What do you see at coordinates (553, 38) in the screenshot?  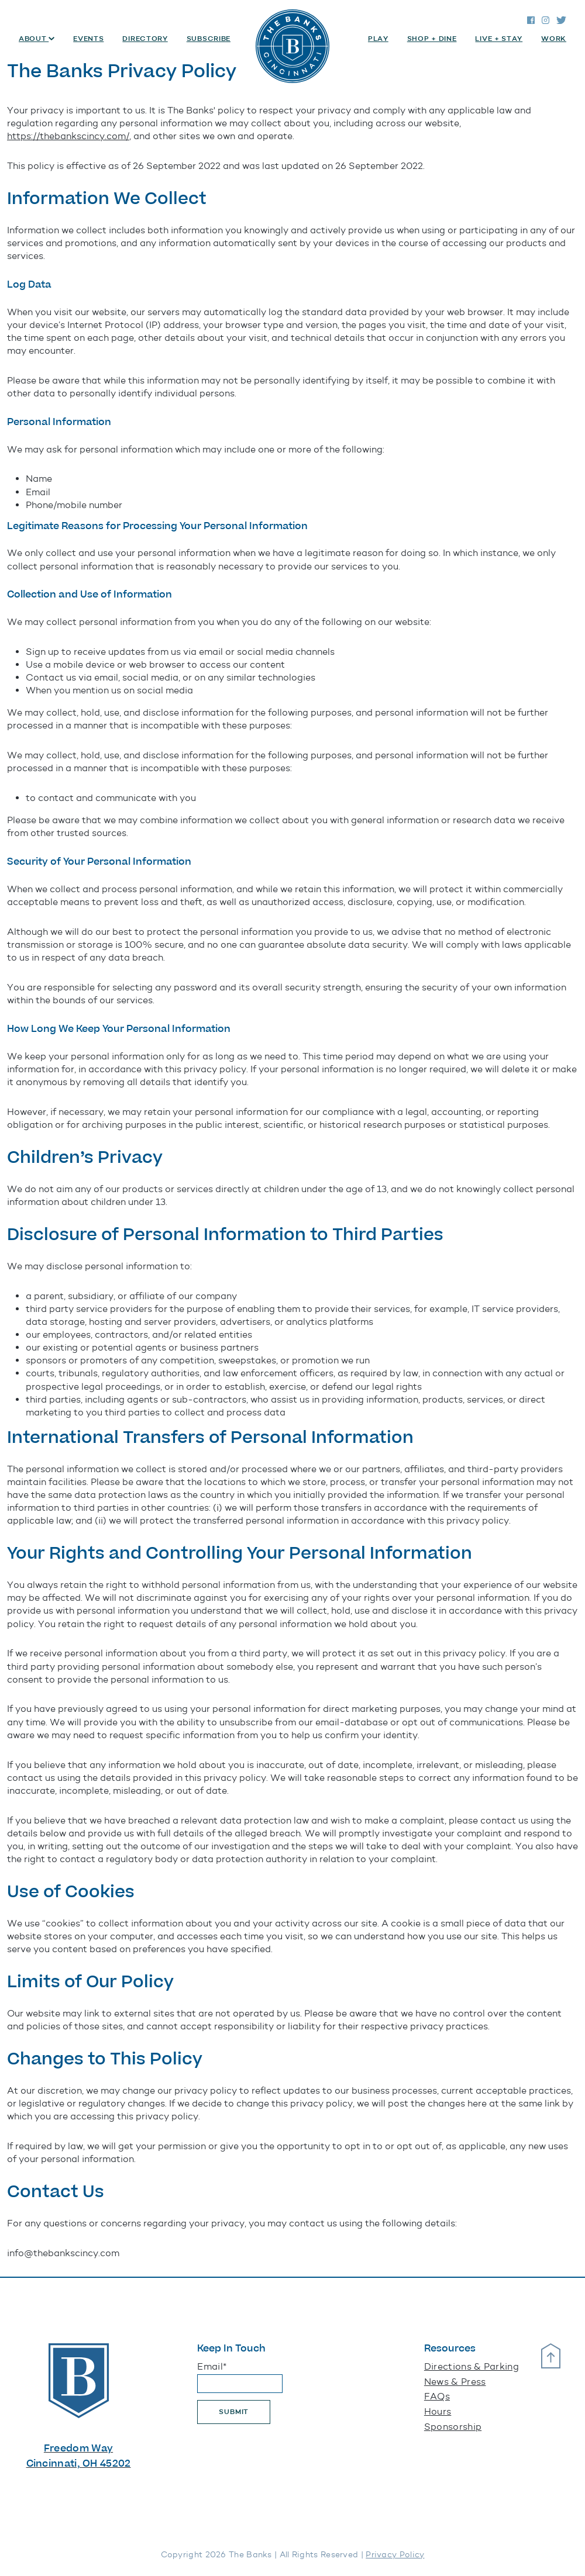 I see `Work` at bounding box center [553, 38].